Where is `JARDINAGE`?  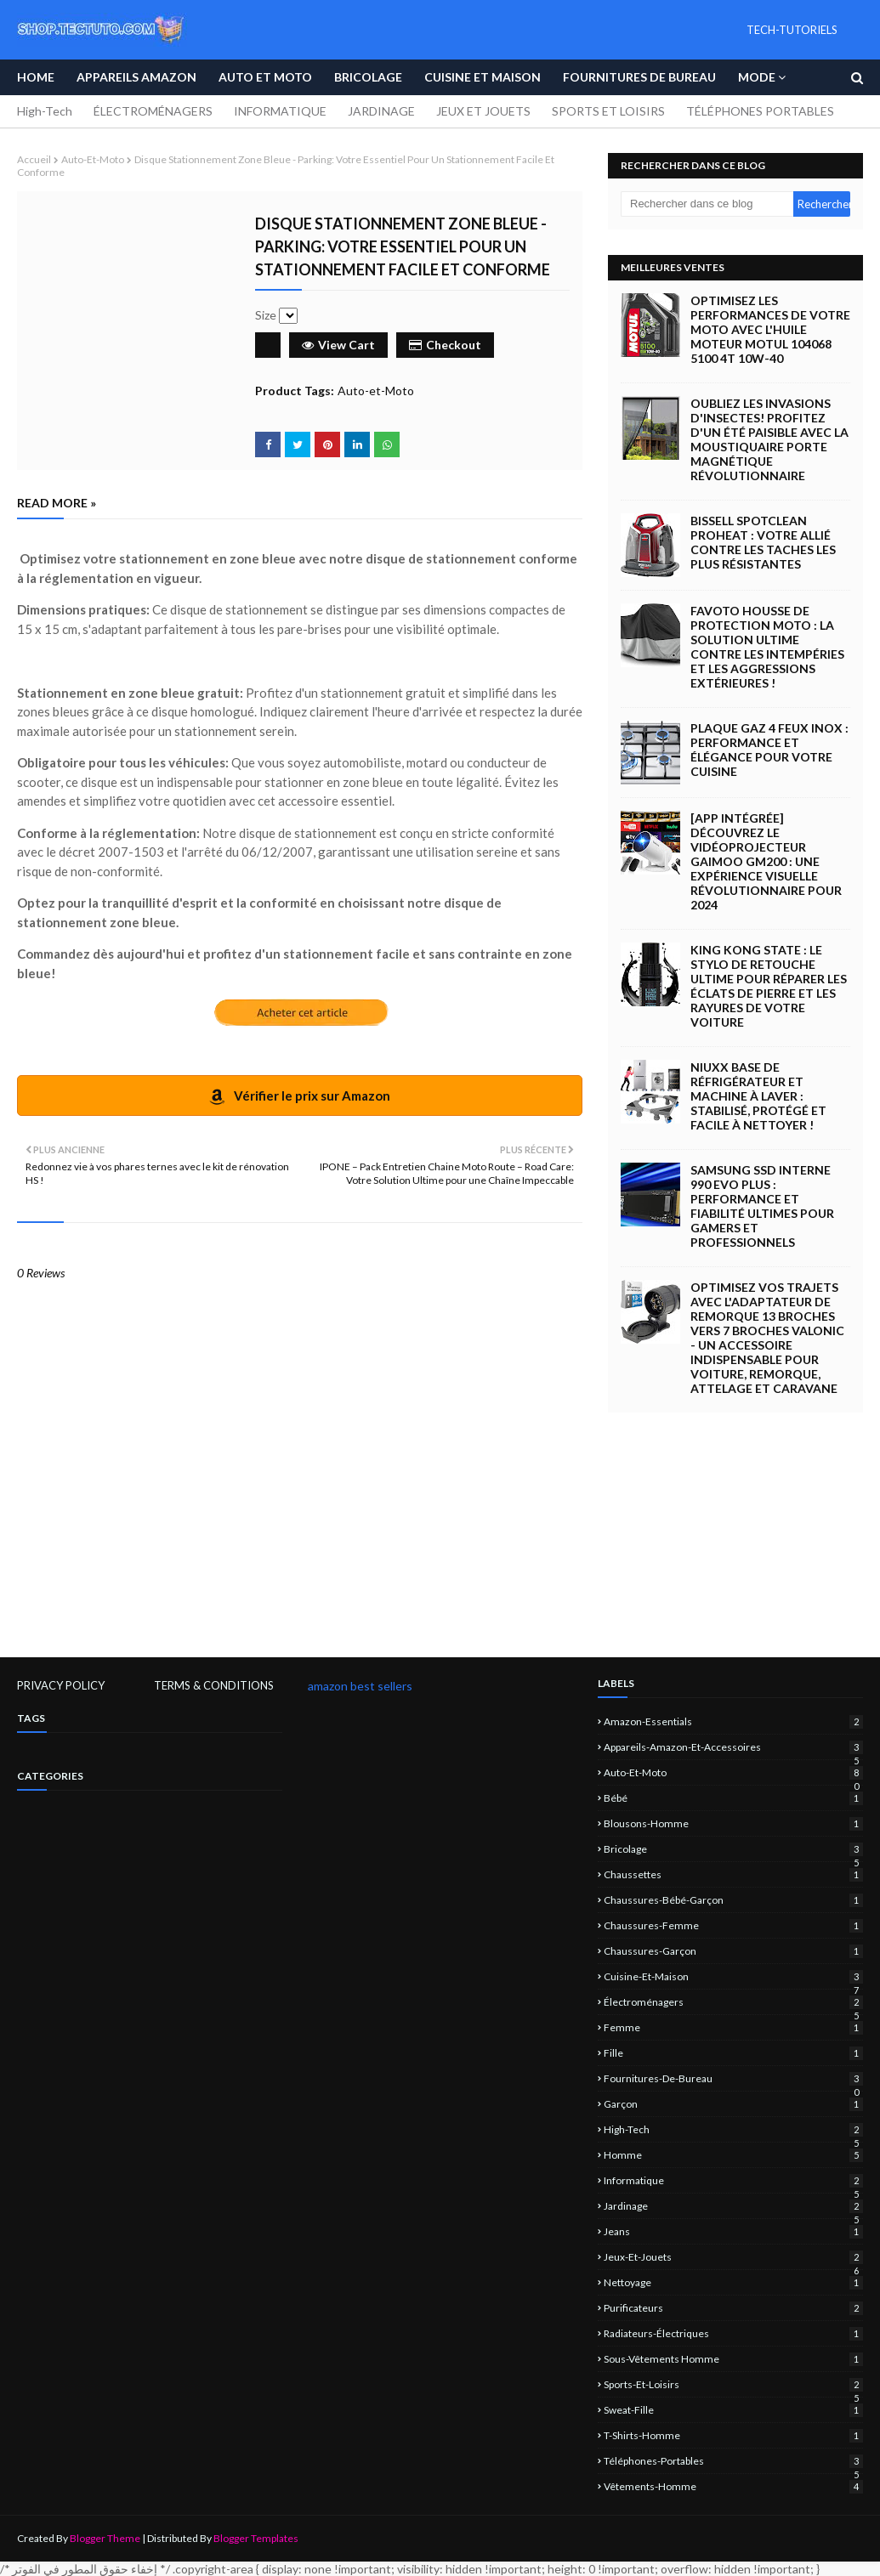 JARDINAGE is located at coordinates (381, 111).